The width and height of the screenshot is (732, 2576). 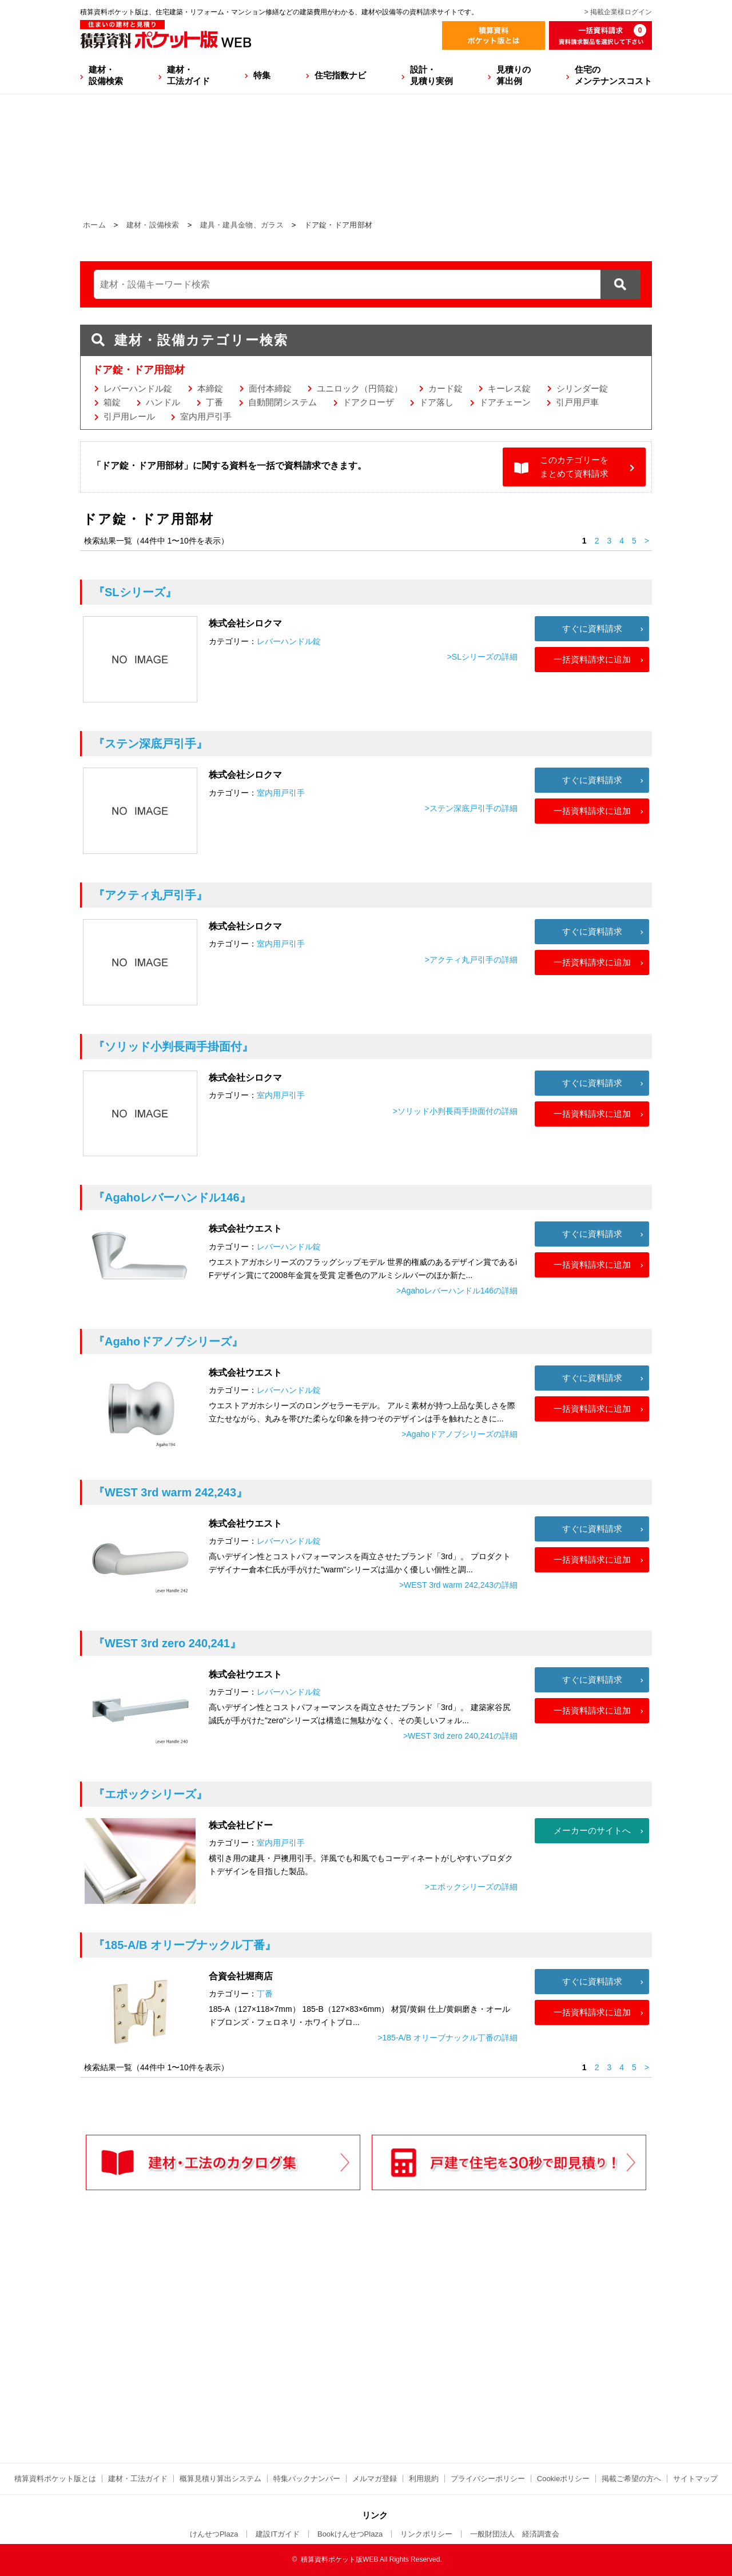 I want to click on 『WEST 3rd warm 242,243』, so click(x=170, y=1492).